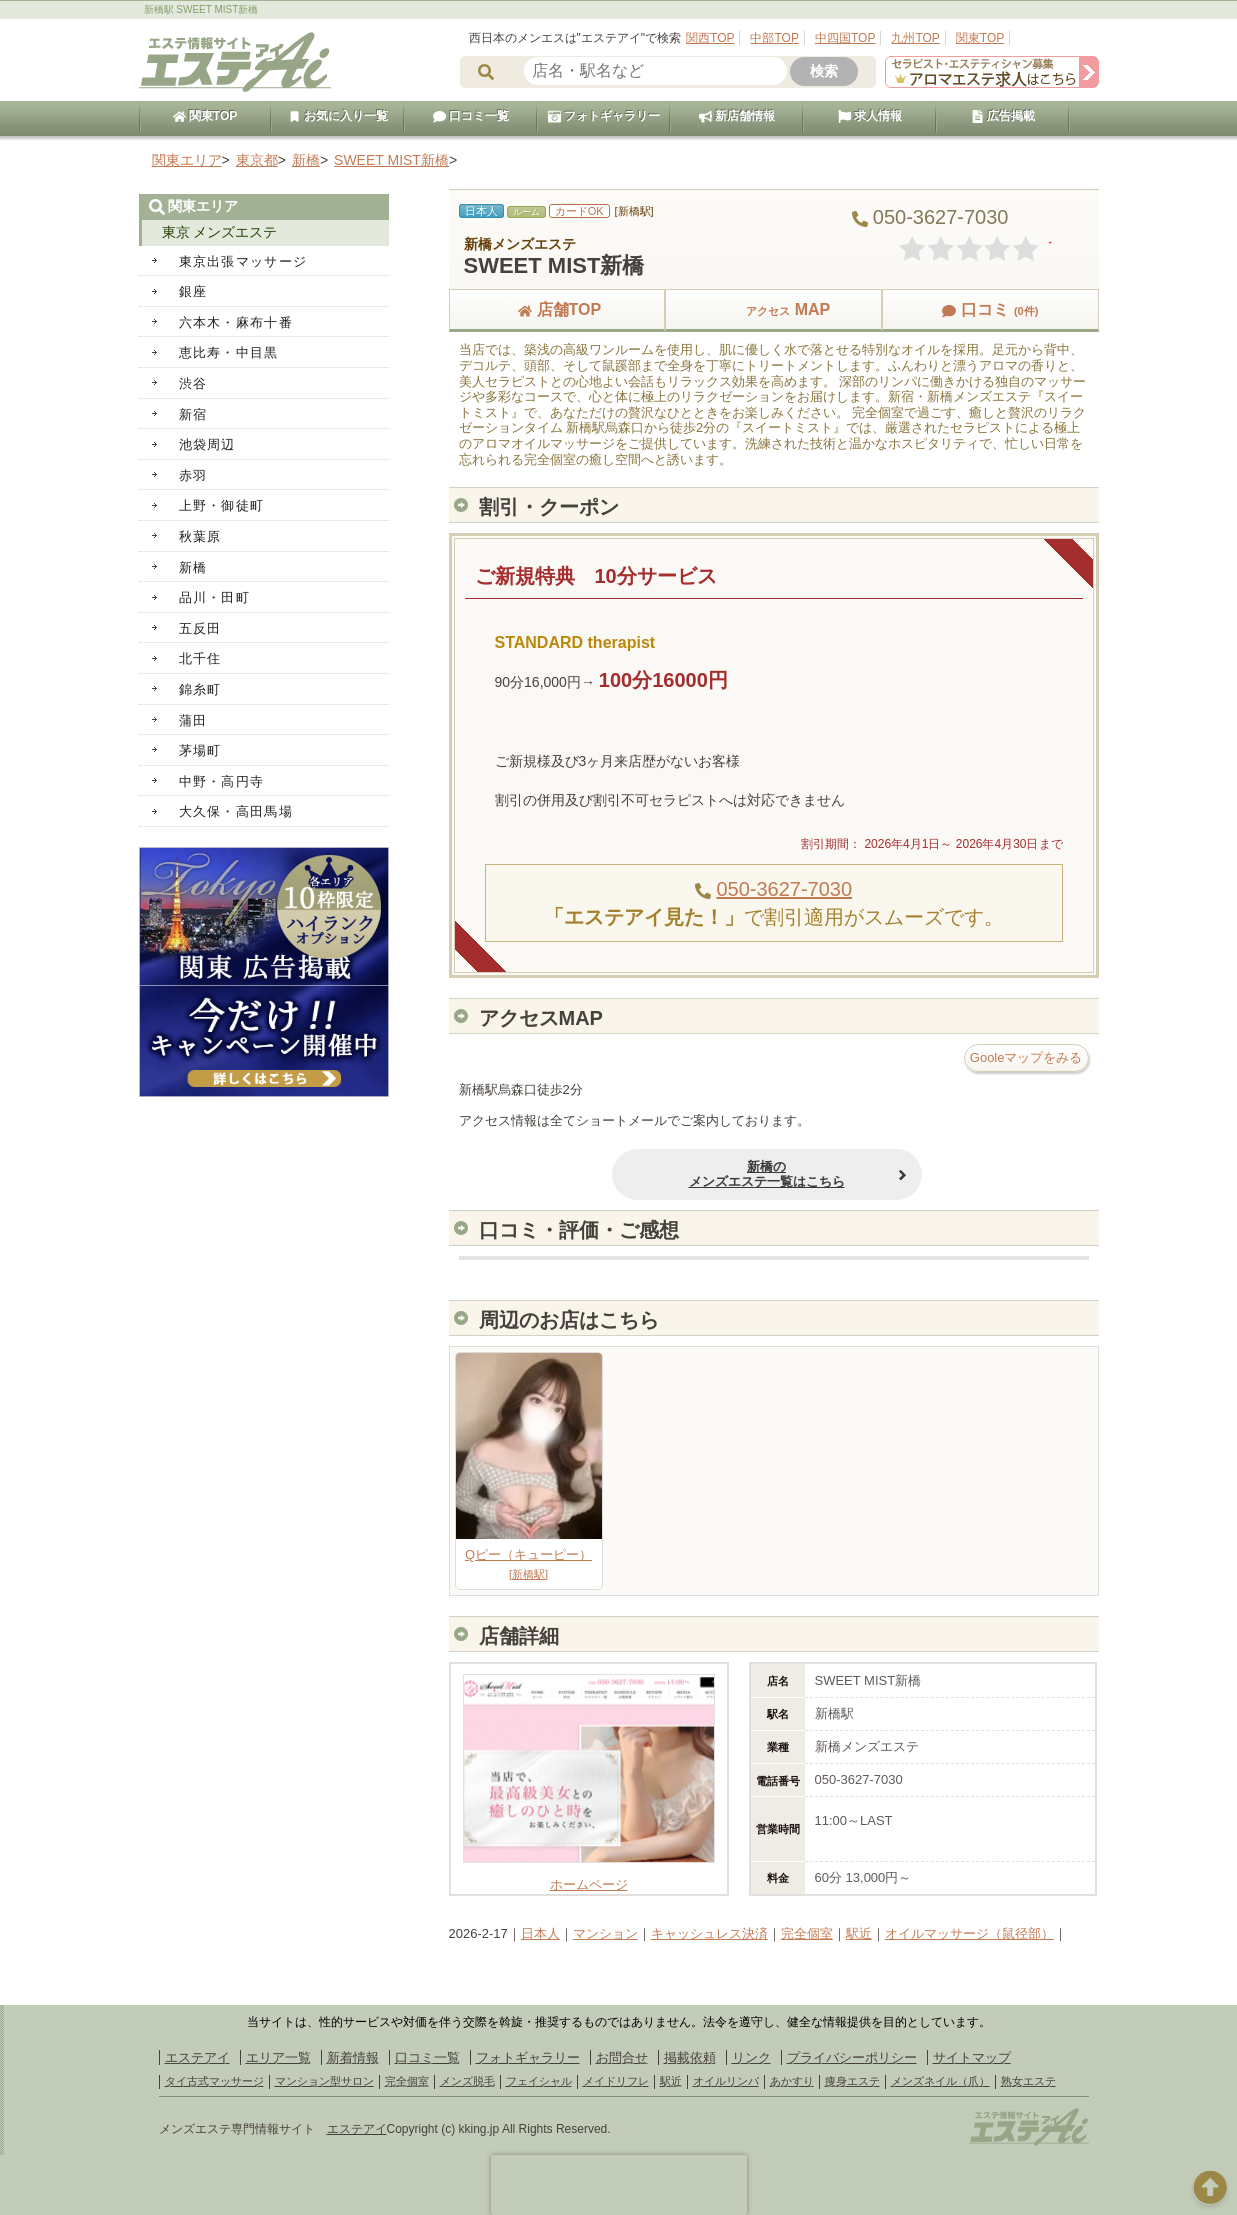 The image size is (1237, 2215). I want to click on 痩身エステ, so click(852, 2081).